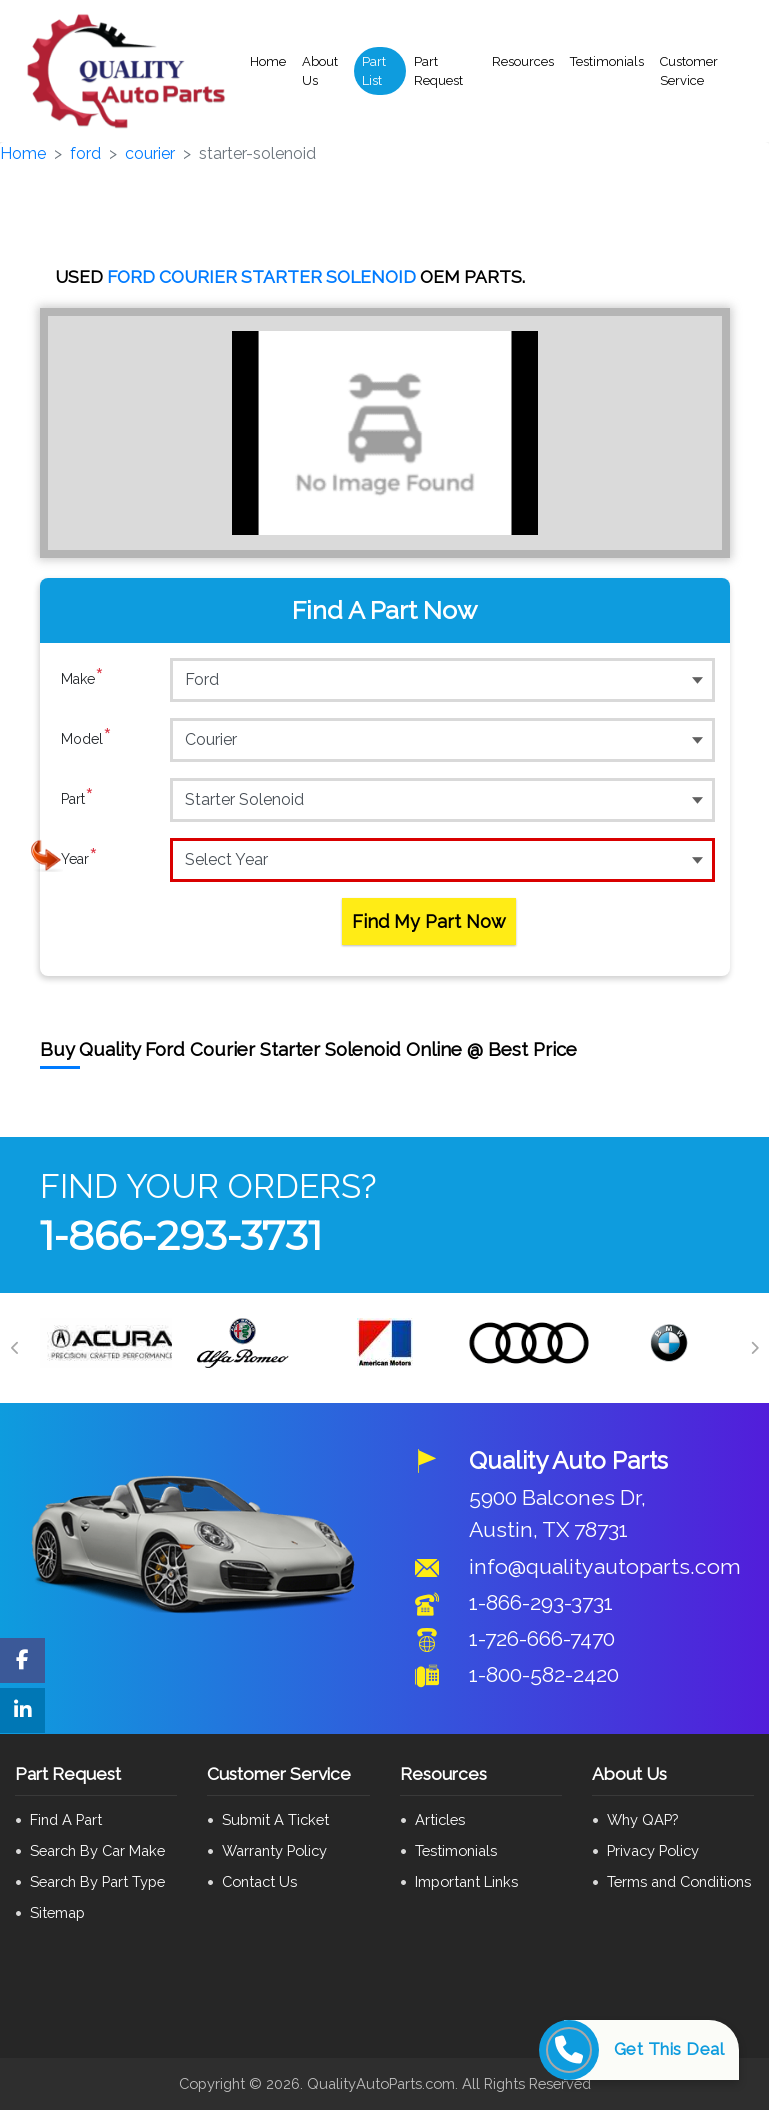  I want to click on Customer Service, so click(689, 71).